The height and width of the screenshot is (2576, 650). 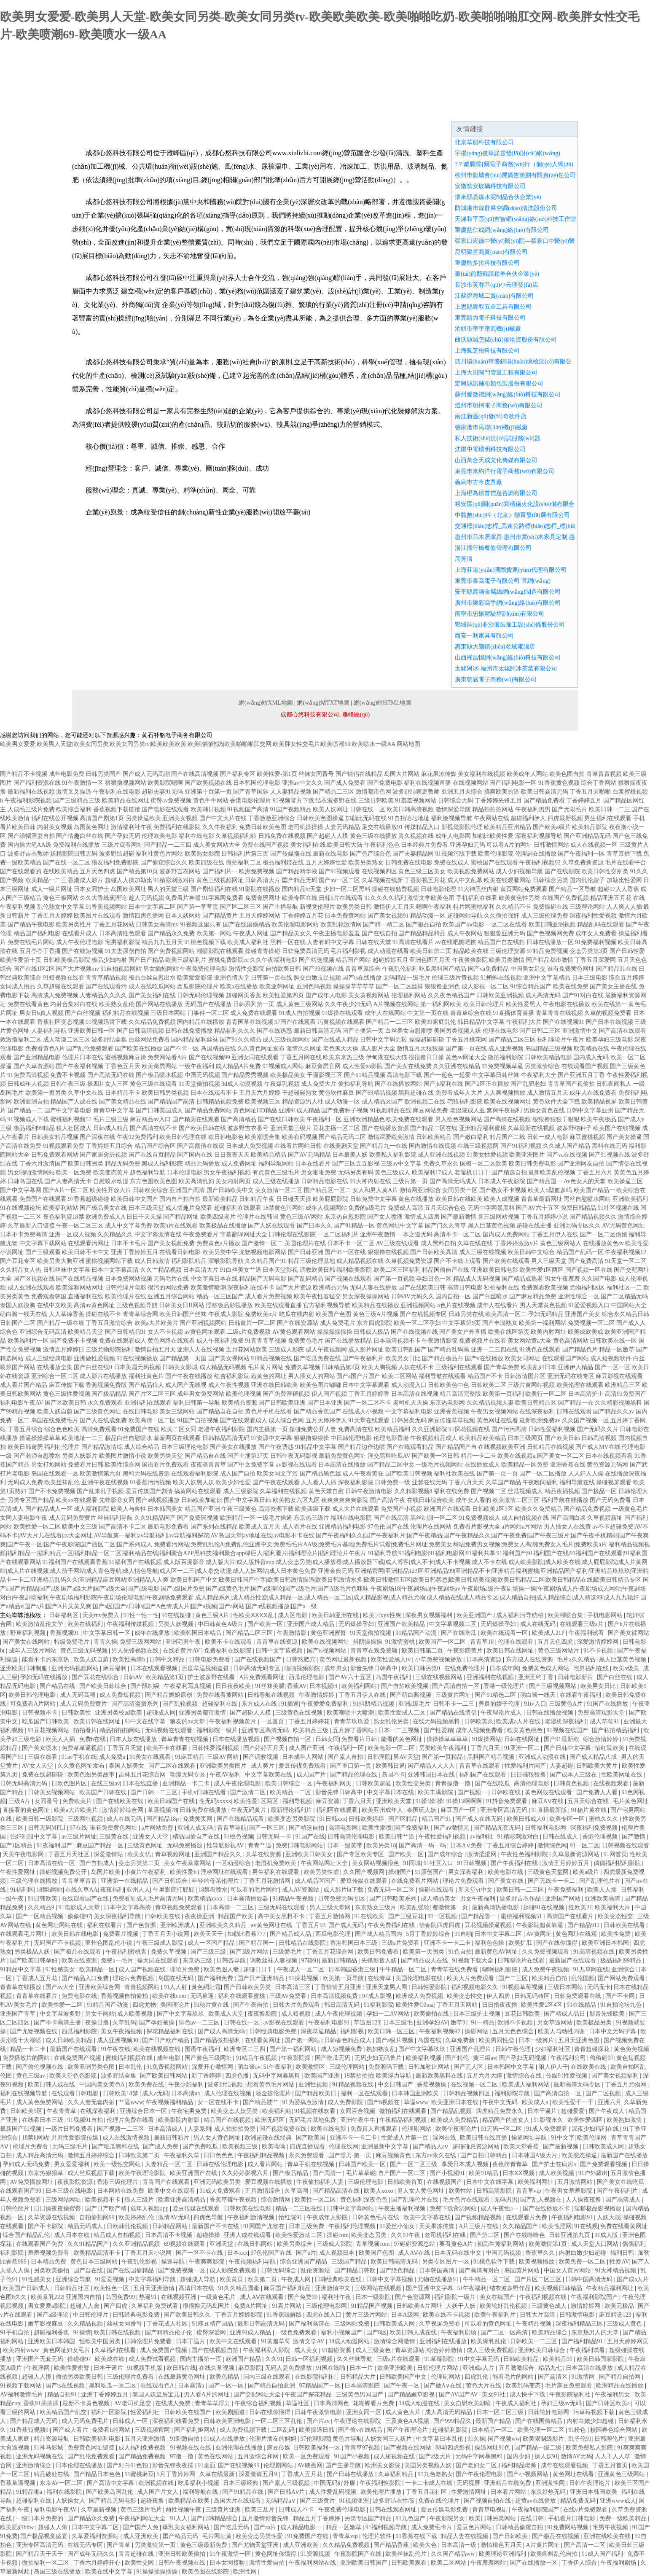 I want to click on 国内少妇, so click(x=519, y=2456).